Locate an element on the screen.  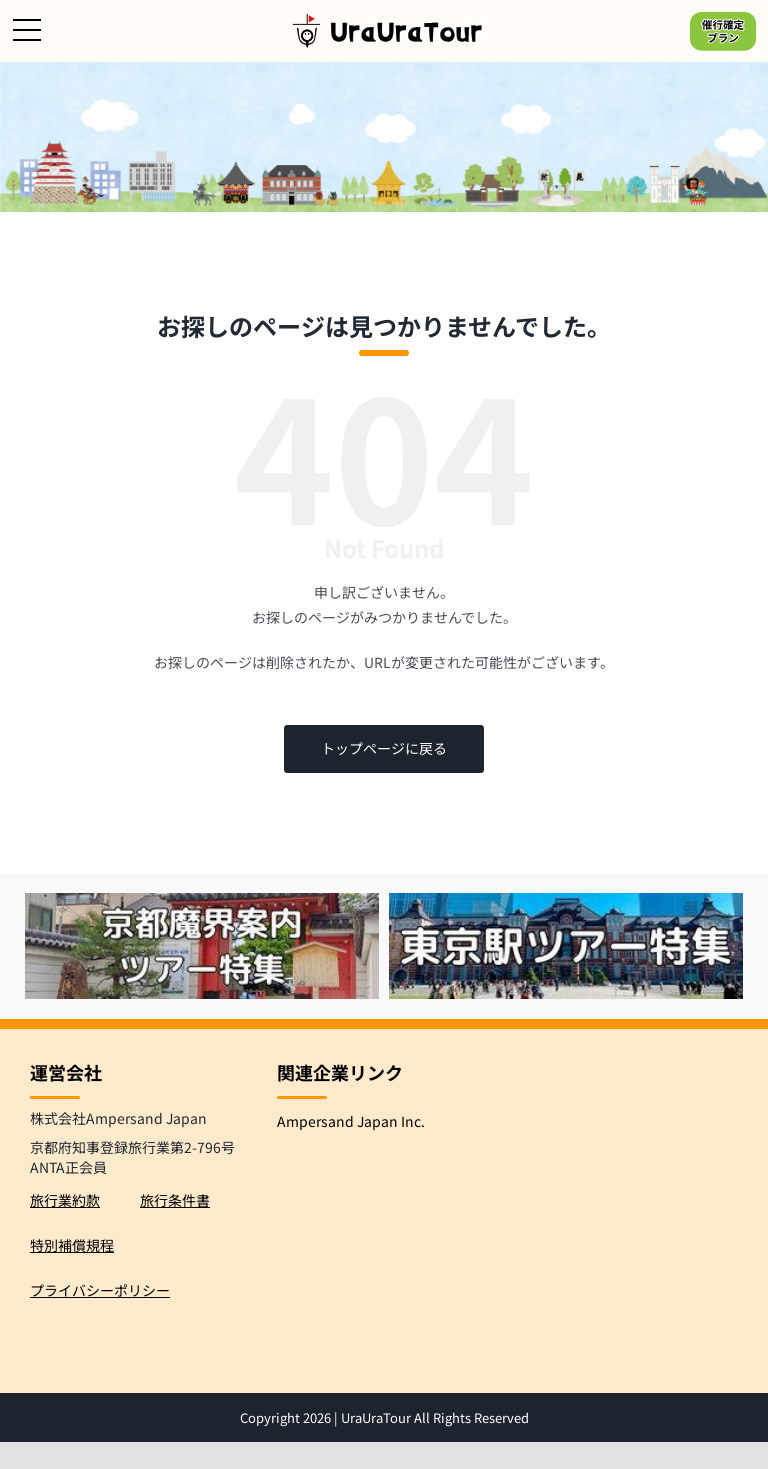
旅行業約款 is located at coordinates (65, 1200).